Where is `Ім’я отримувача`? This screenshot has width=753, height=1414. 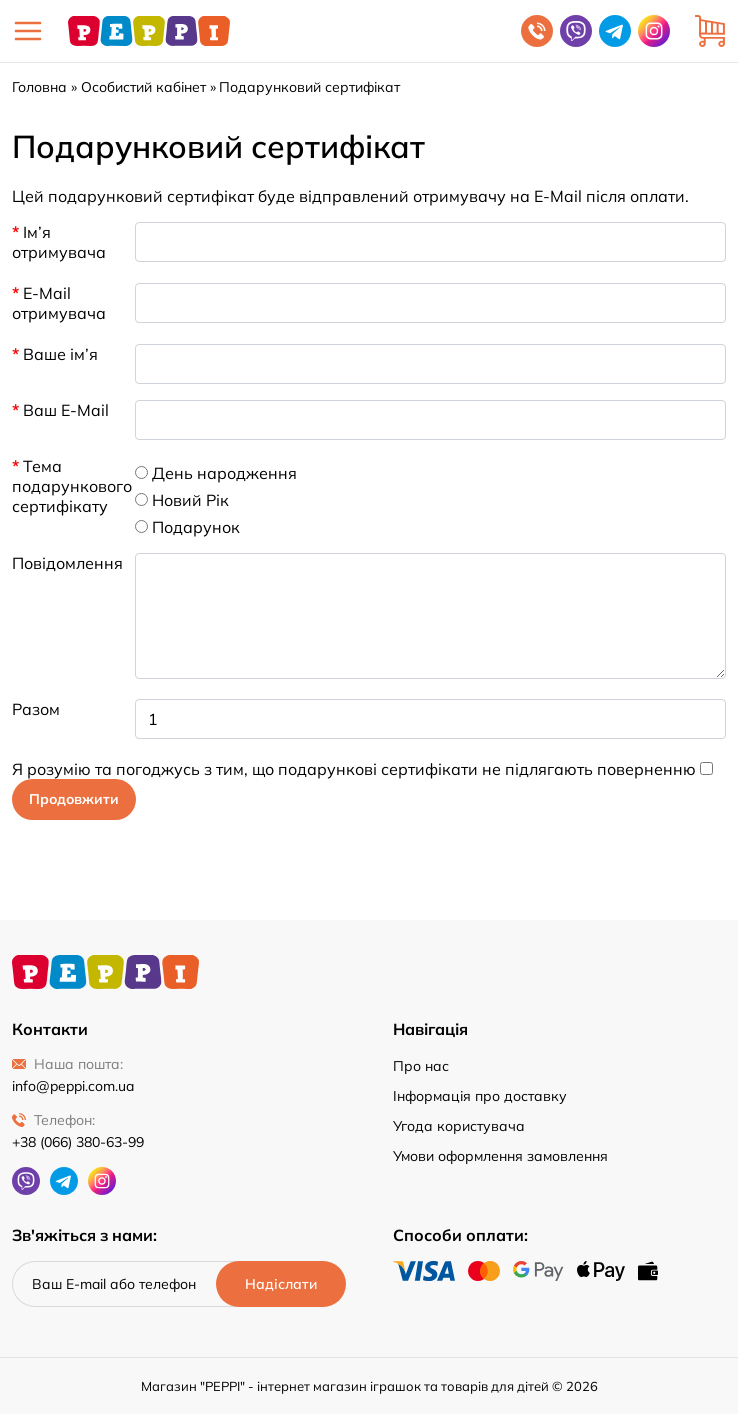 Ім’я отримувача is located at coordinates (59, 242).